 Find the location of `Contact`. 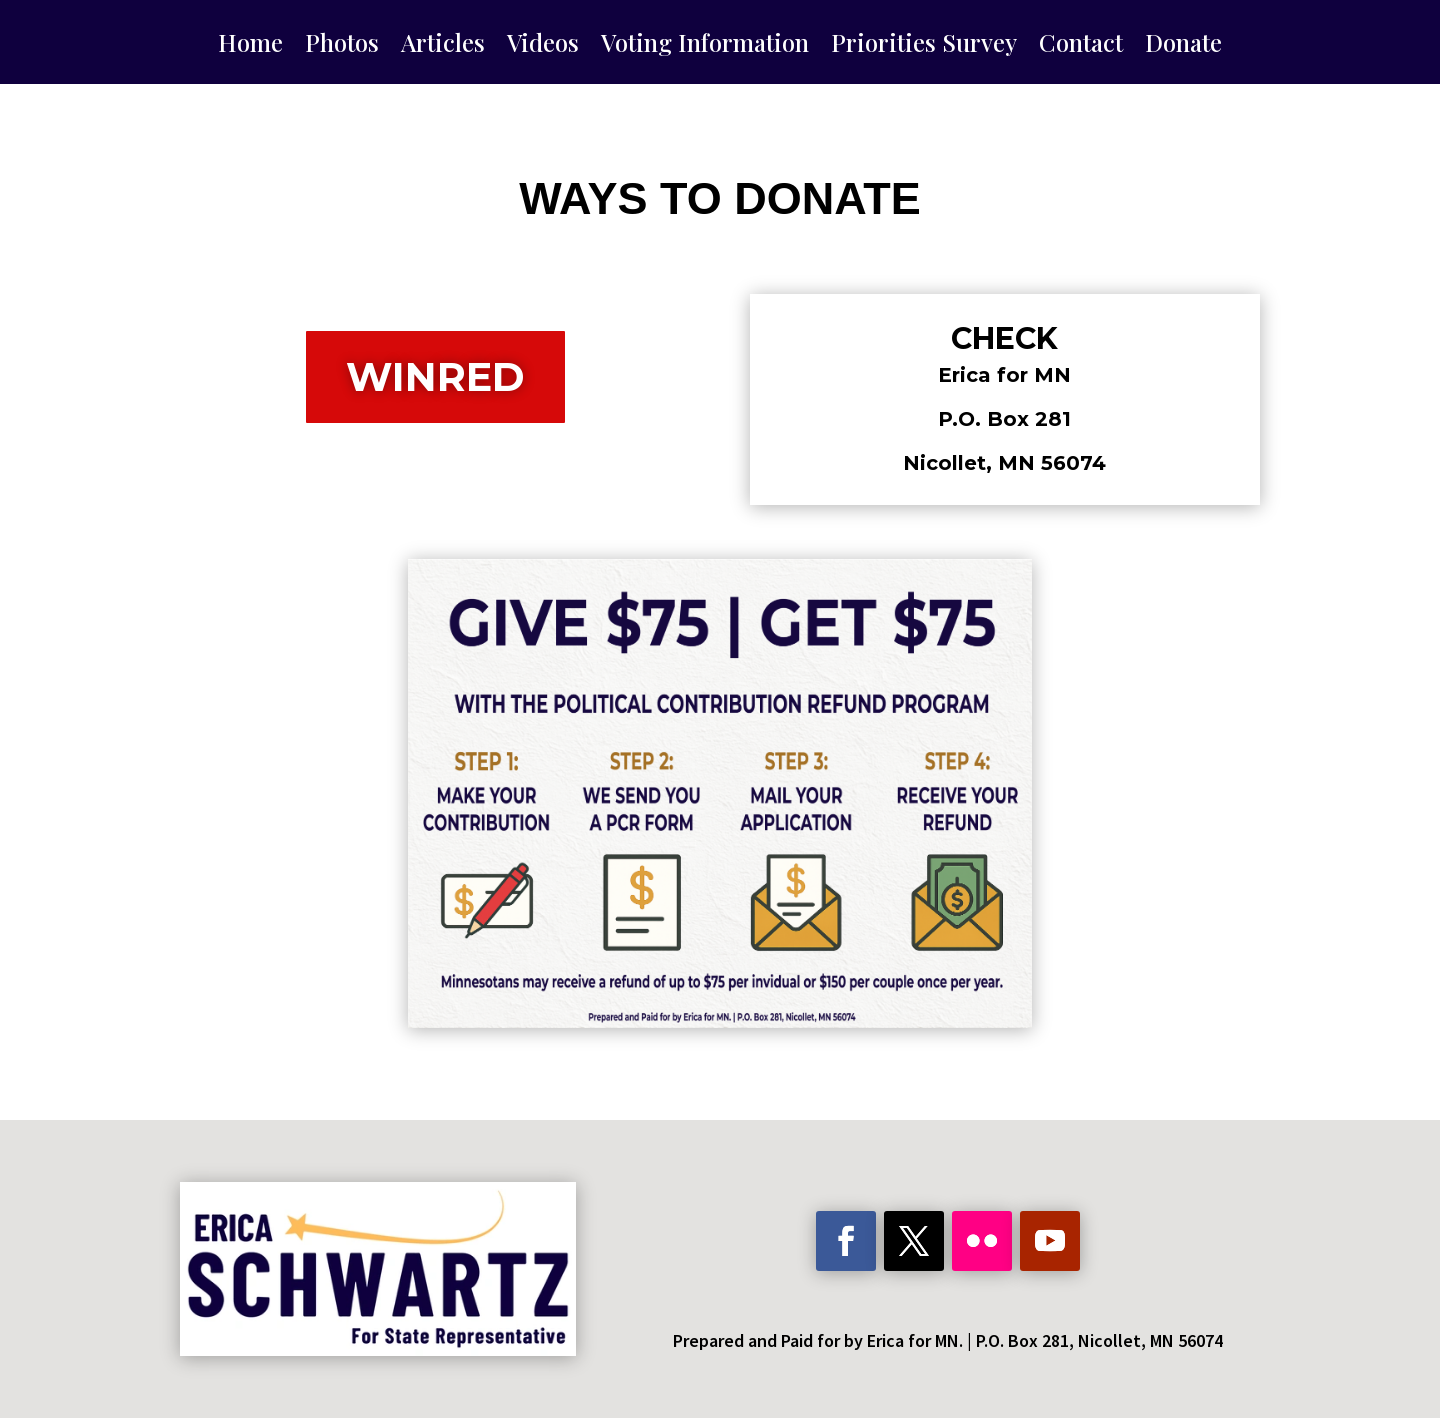

Contact is located at coordinates (1081, 46).